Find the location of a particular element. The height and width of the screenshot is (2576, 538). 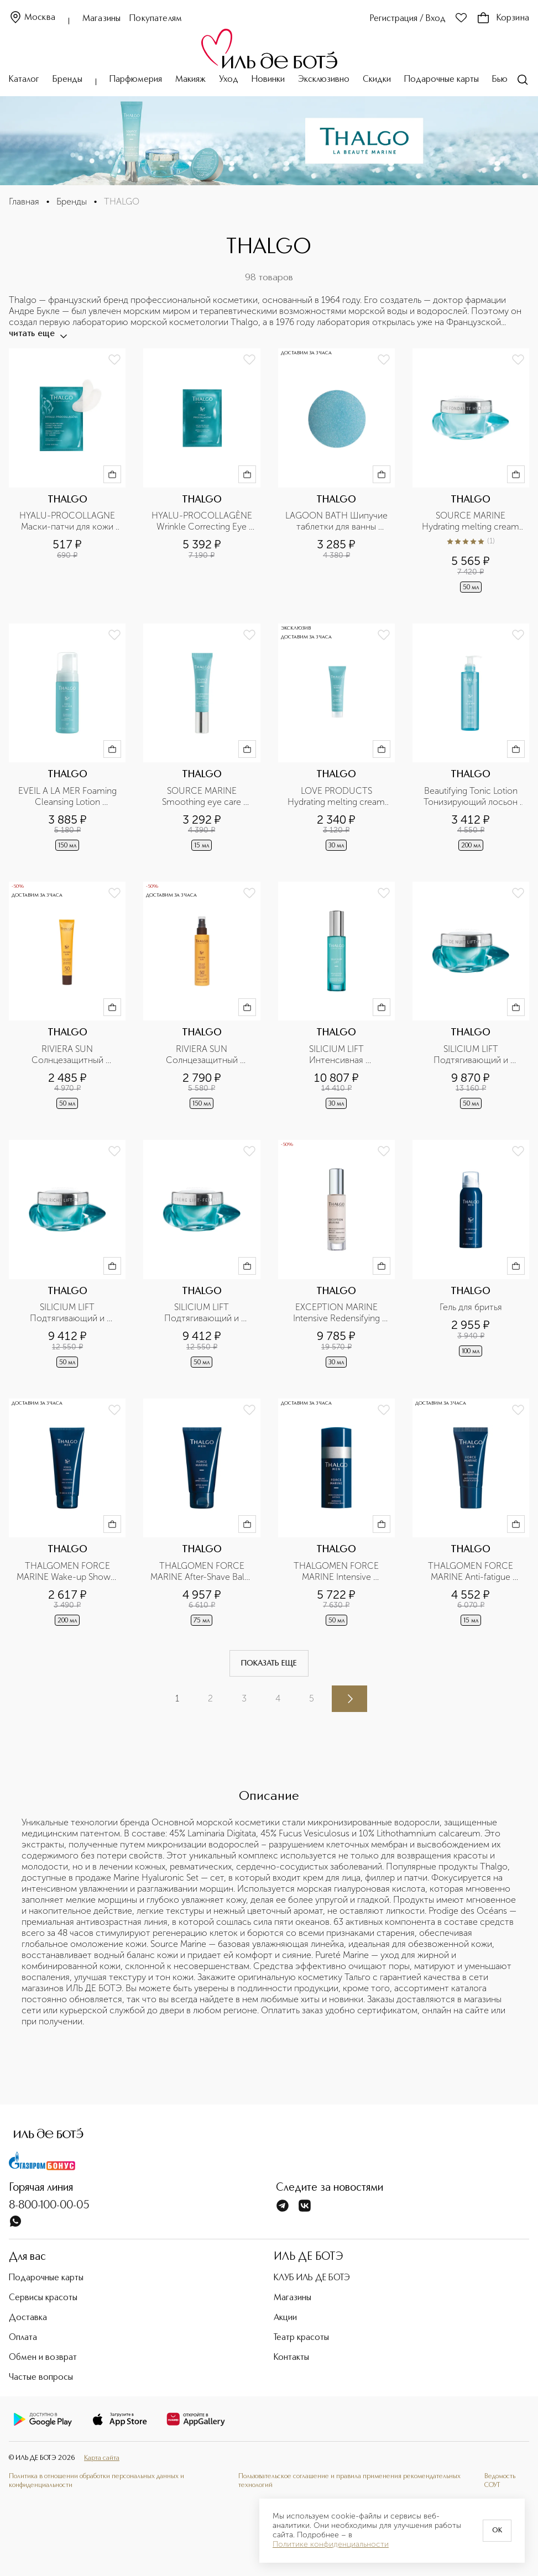

Покупателям is located at coordinates (155, 18).